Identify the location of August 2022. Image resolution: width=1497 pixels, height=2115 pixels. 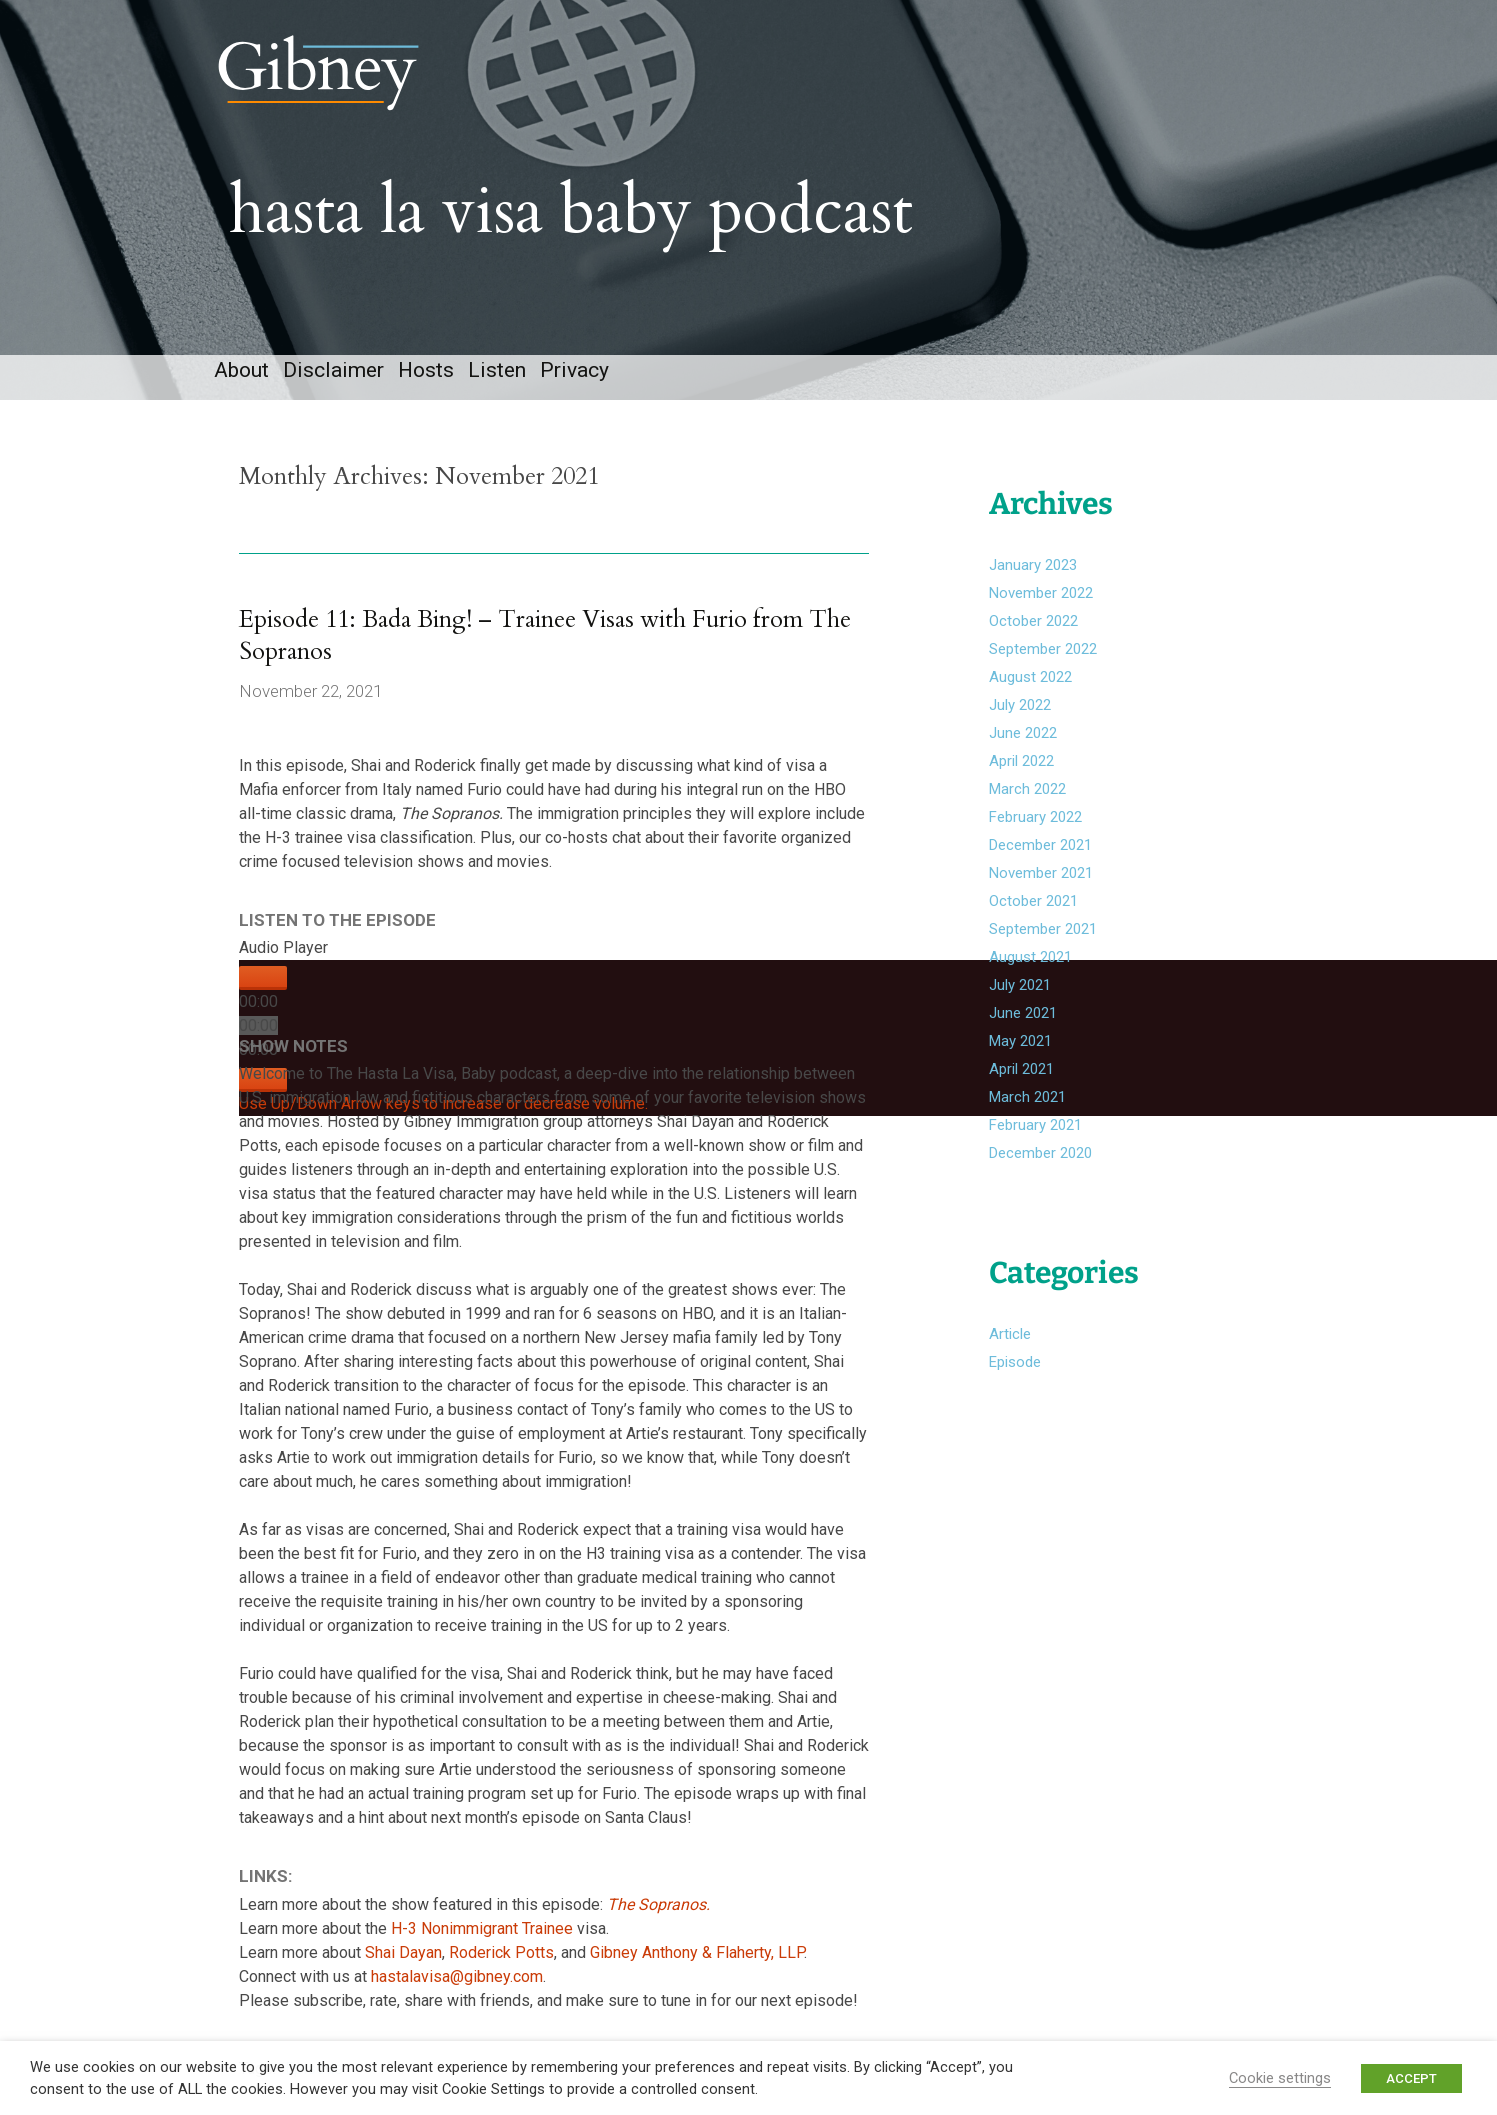
(1030, 677).